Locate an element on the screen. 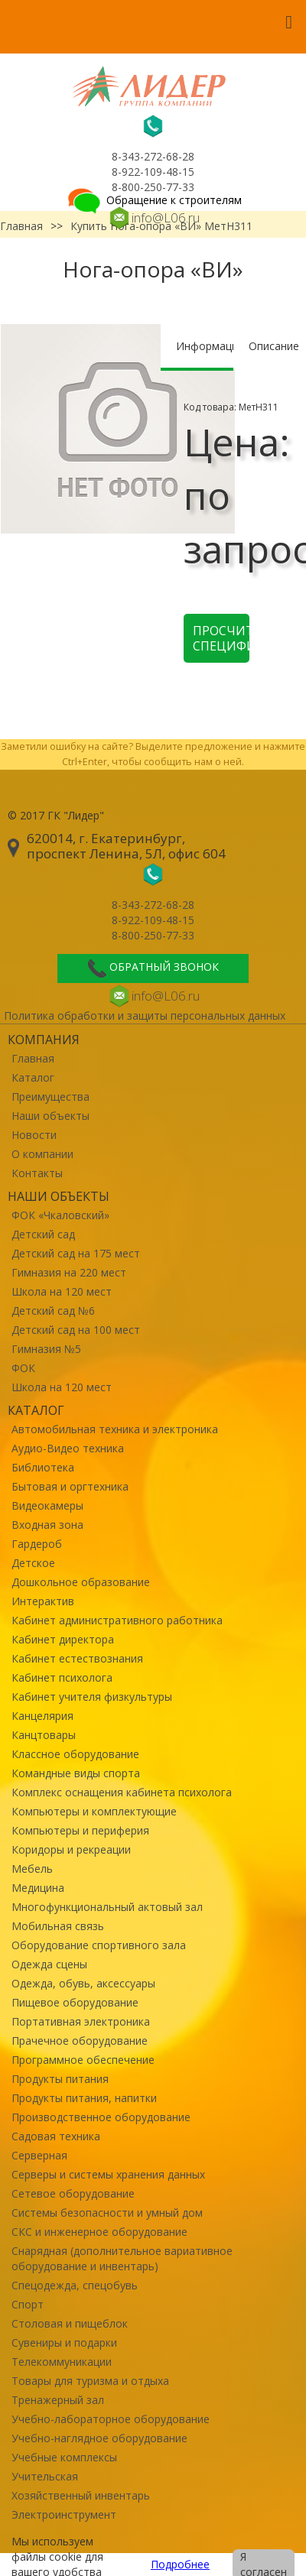 This screenshot has height=2576, width=306. Компьютеры и периферия is located at coordinates (80, 1830).